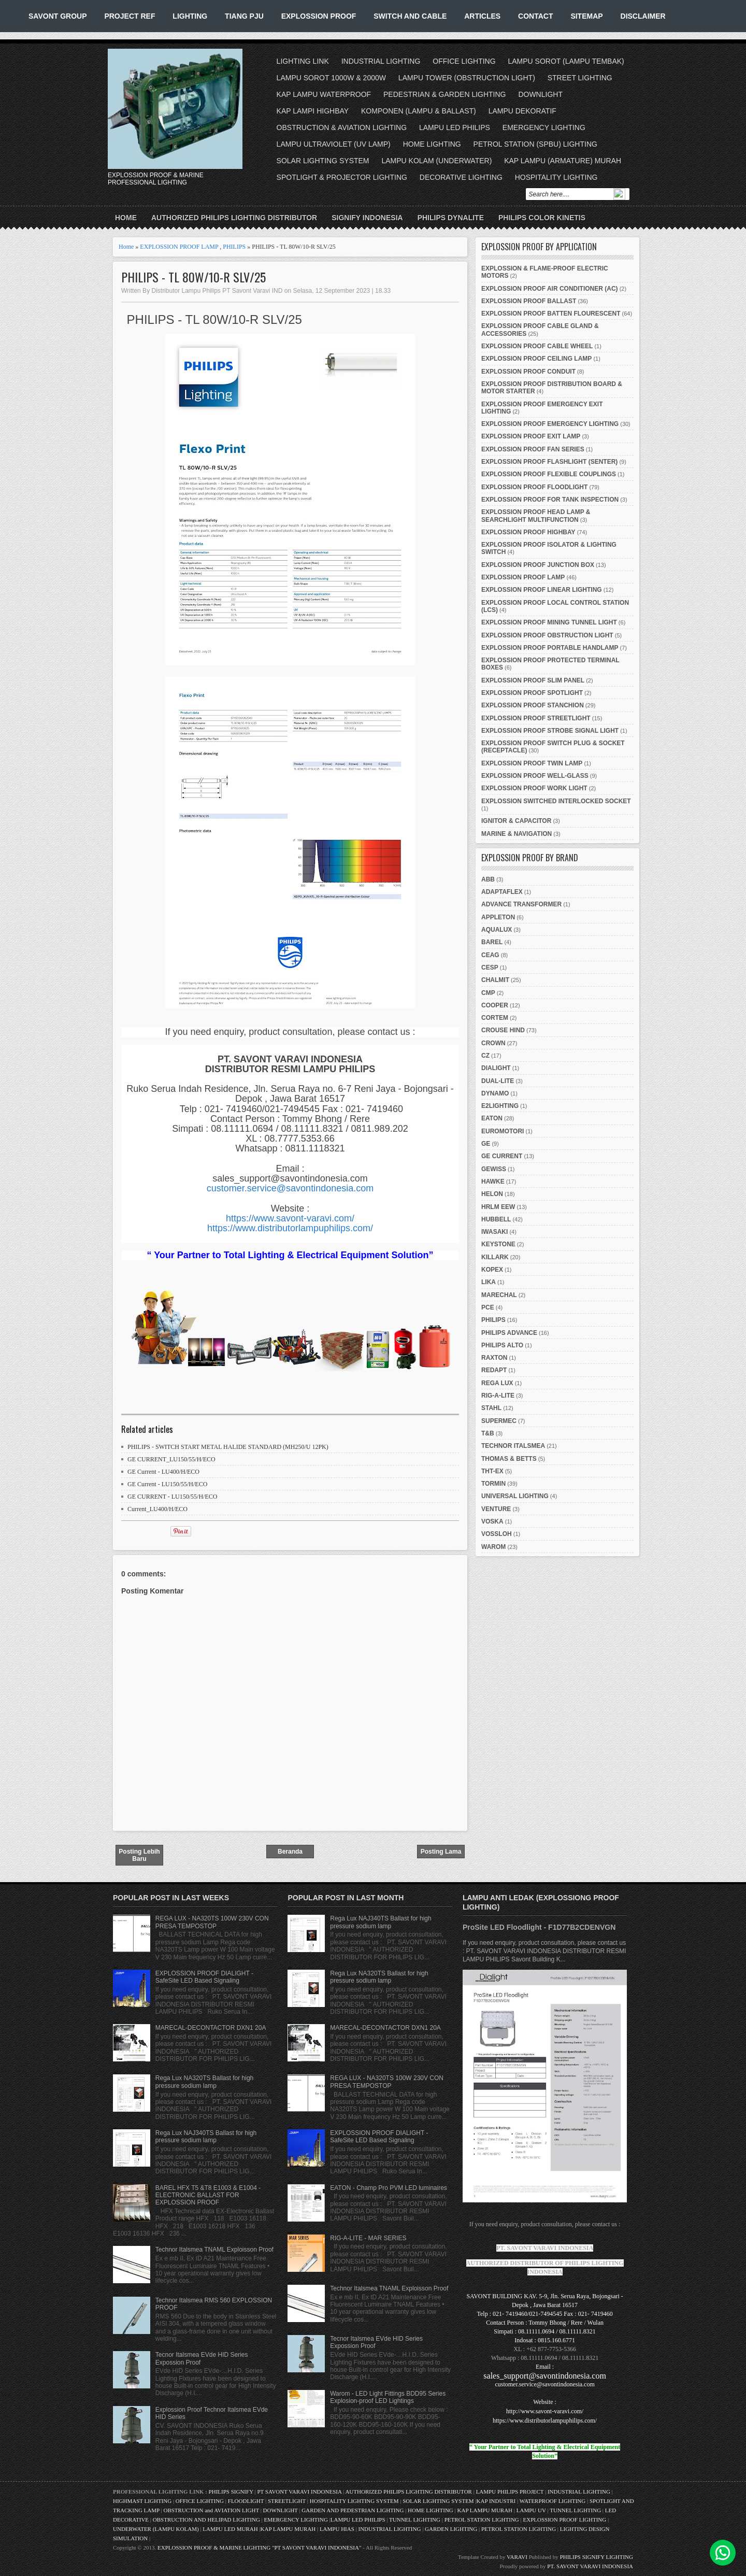  Describe the element at coordinates (461, 177) in the screenshot. I see `DECORATIVE LIGHTING` at that location.